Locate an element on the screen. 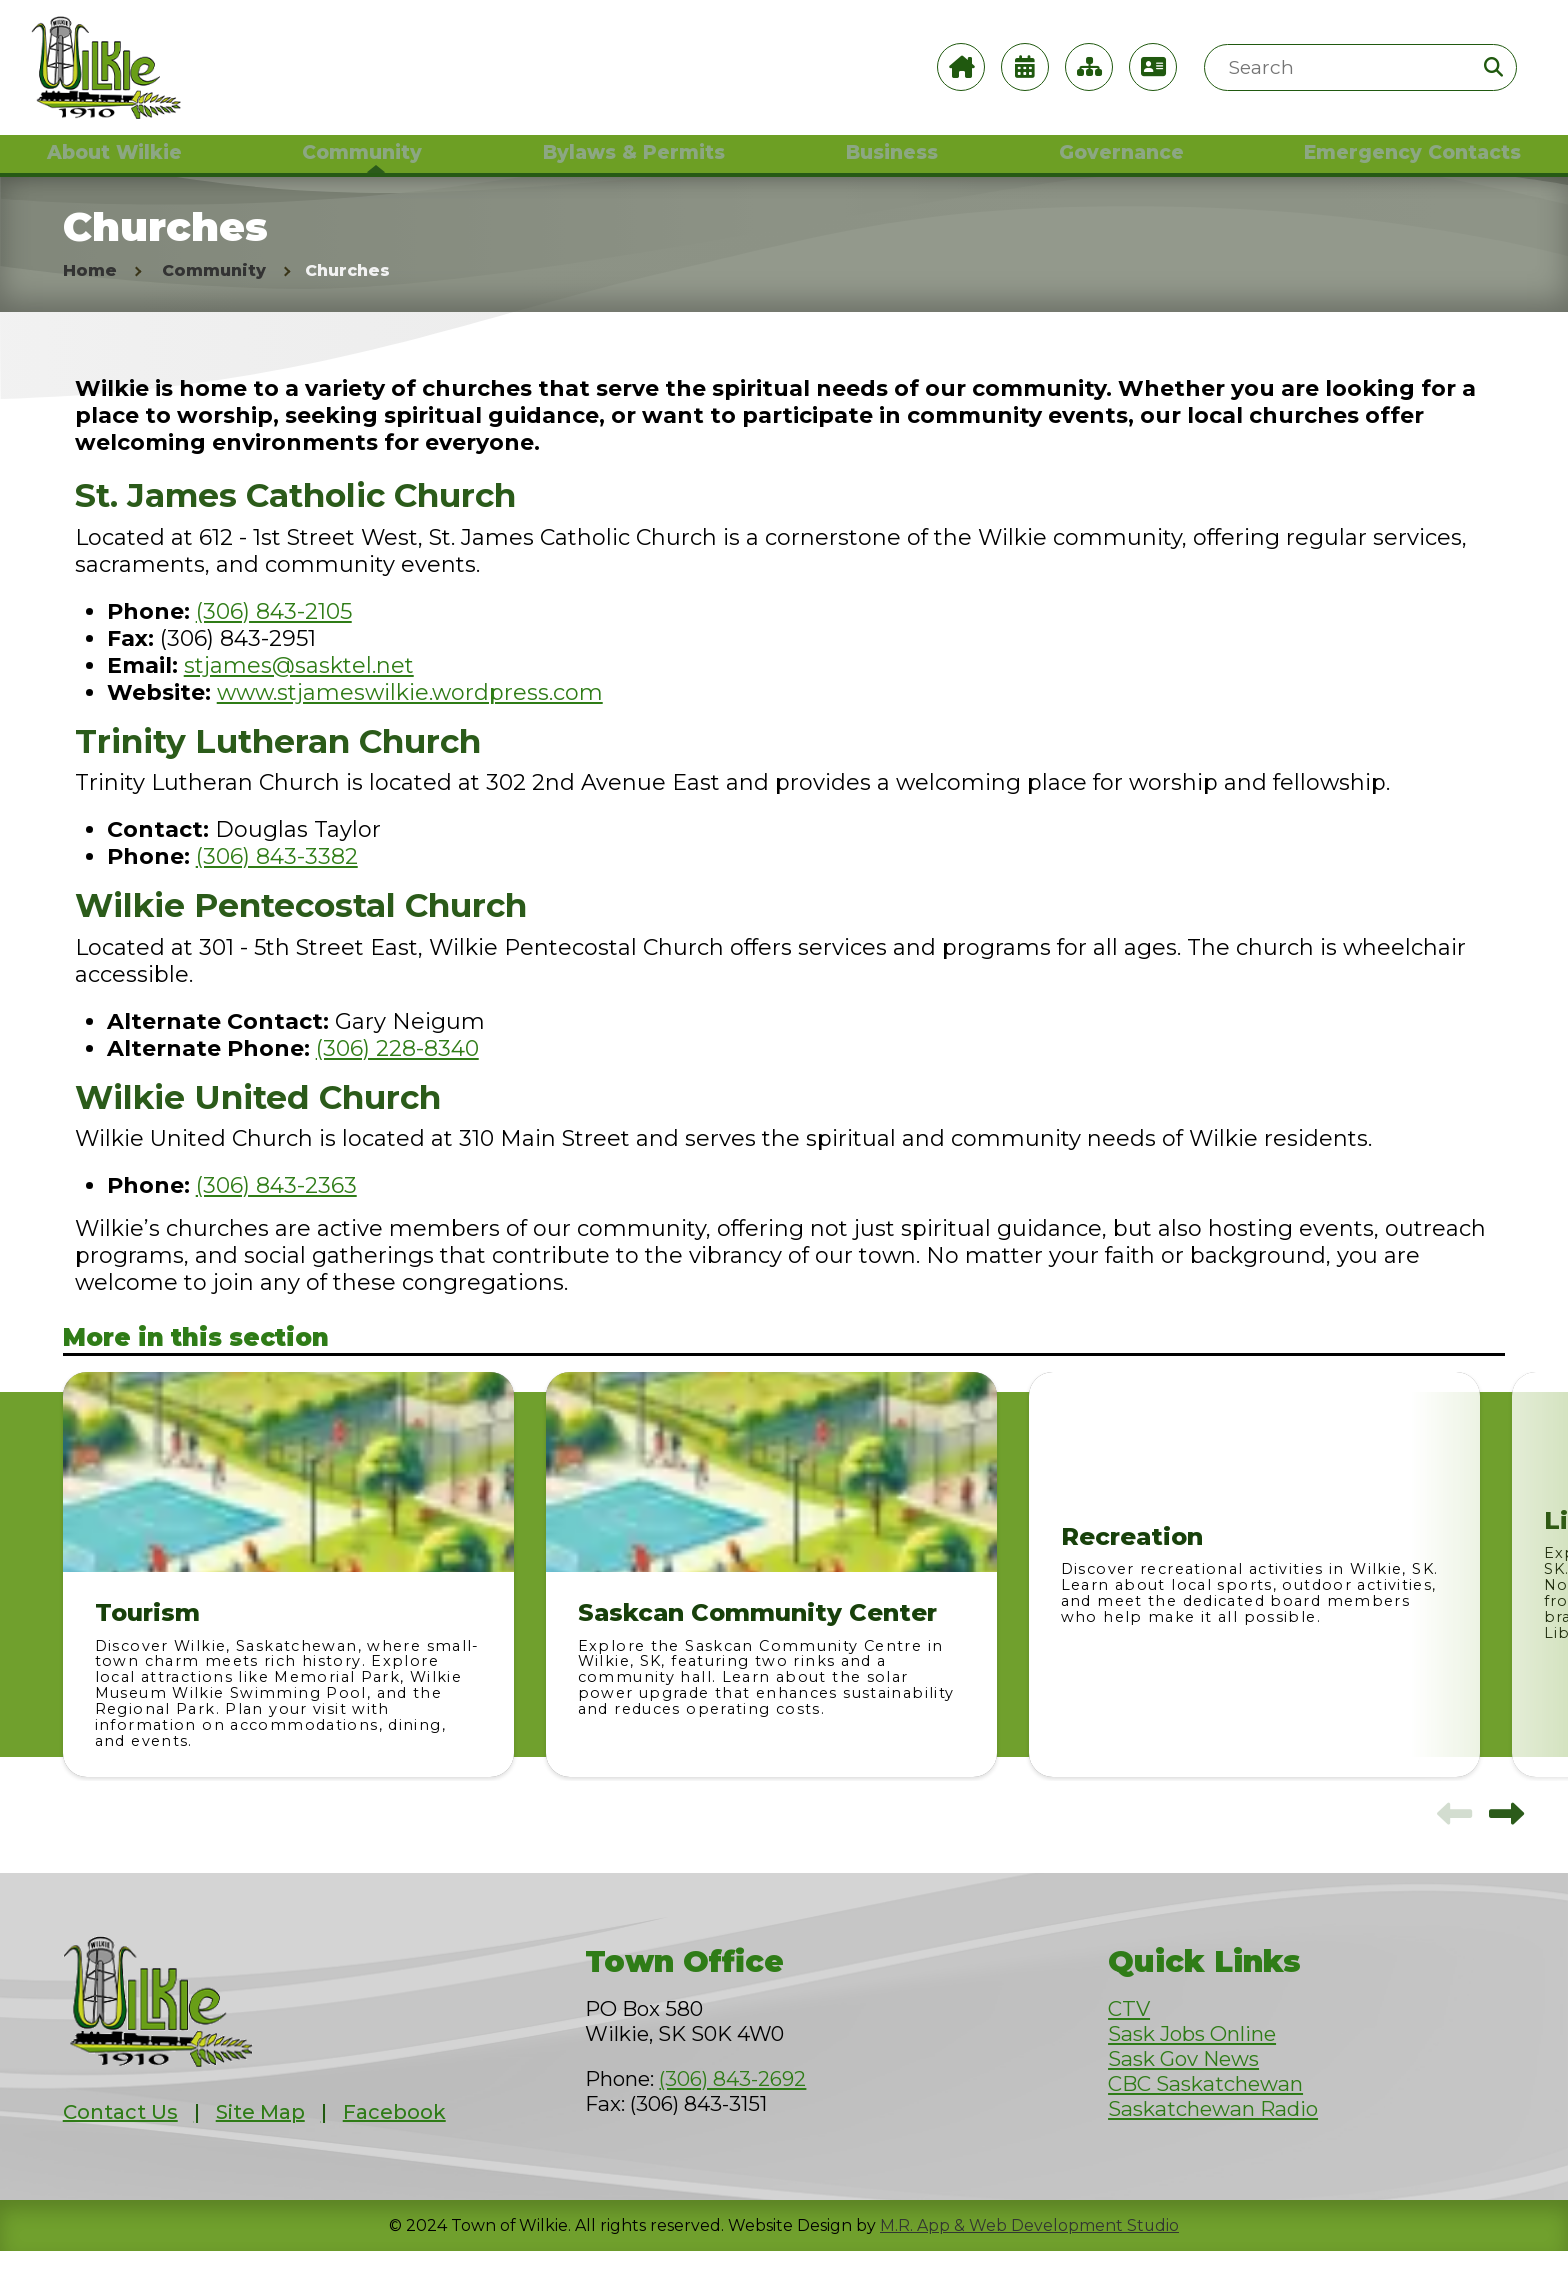  Facebook is located at coordinates (394, 2135).